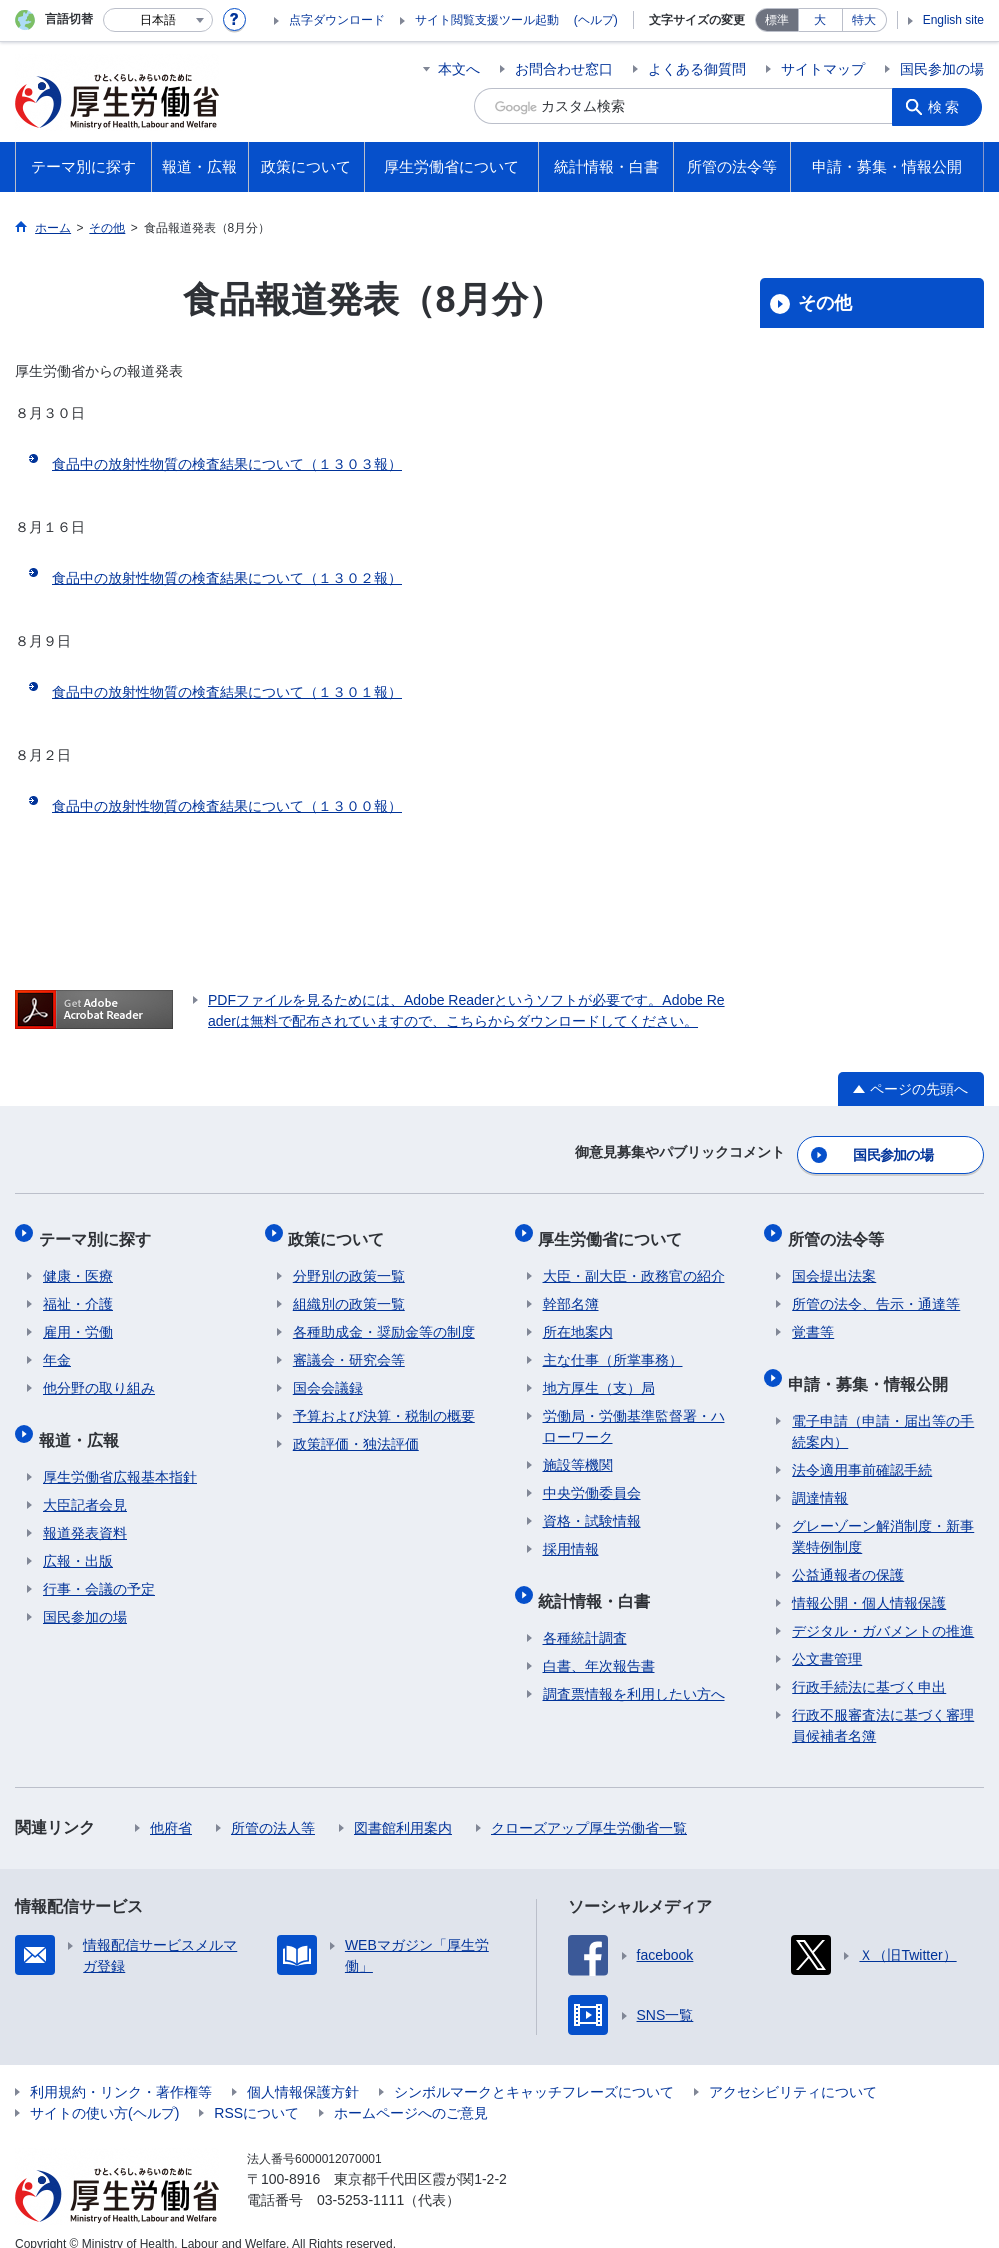 The image size is (999, 2248). What do you see at coordinates (697, 69) in the screenshot?
I see `よくある御質問` at bounding box center [697, 69].